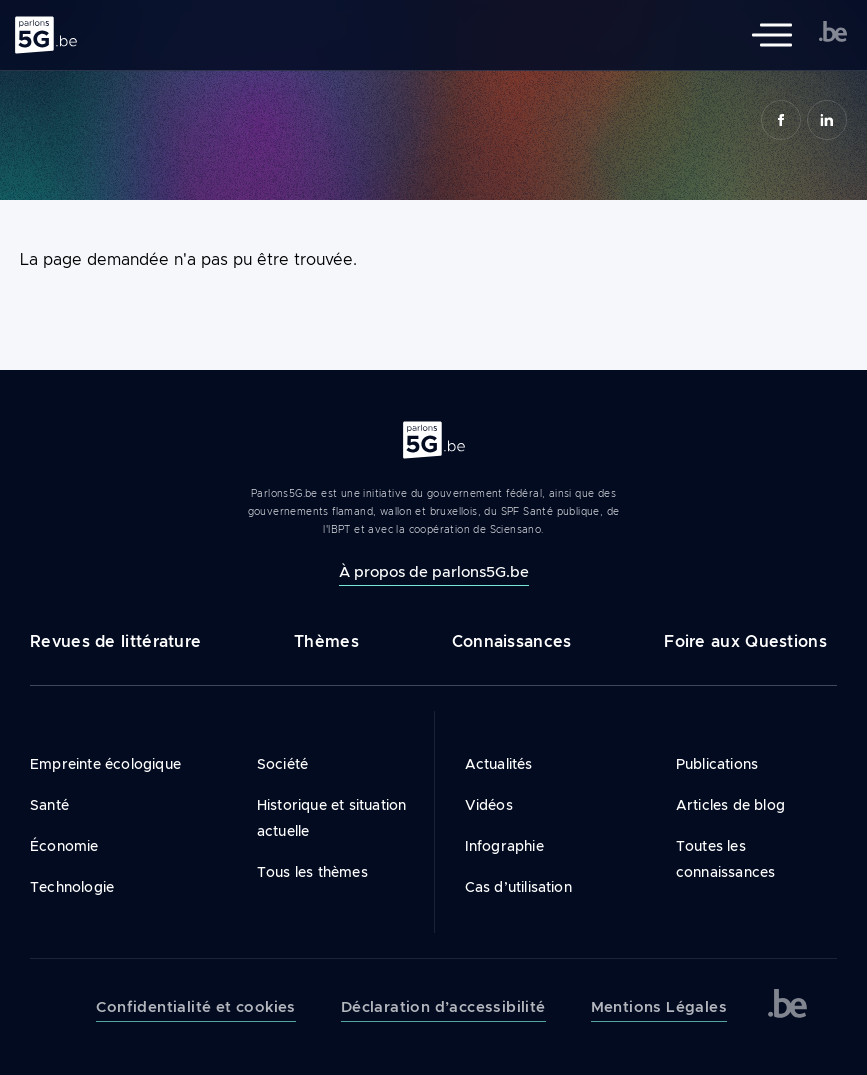 This screenshot has height=1075, width=867. Describe the element at coordinates (730, 805) in the screenshot. I see `Articles de blog` at that location.